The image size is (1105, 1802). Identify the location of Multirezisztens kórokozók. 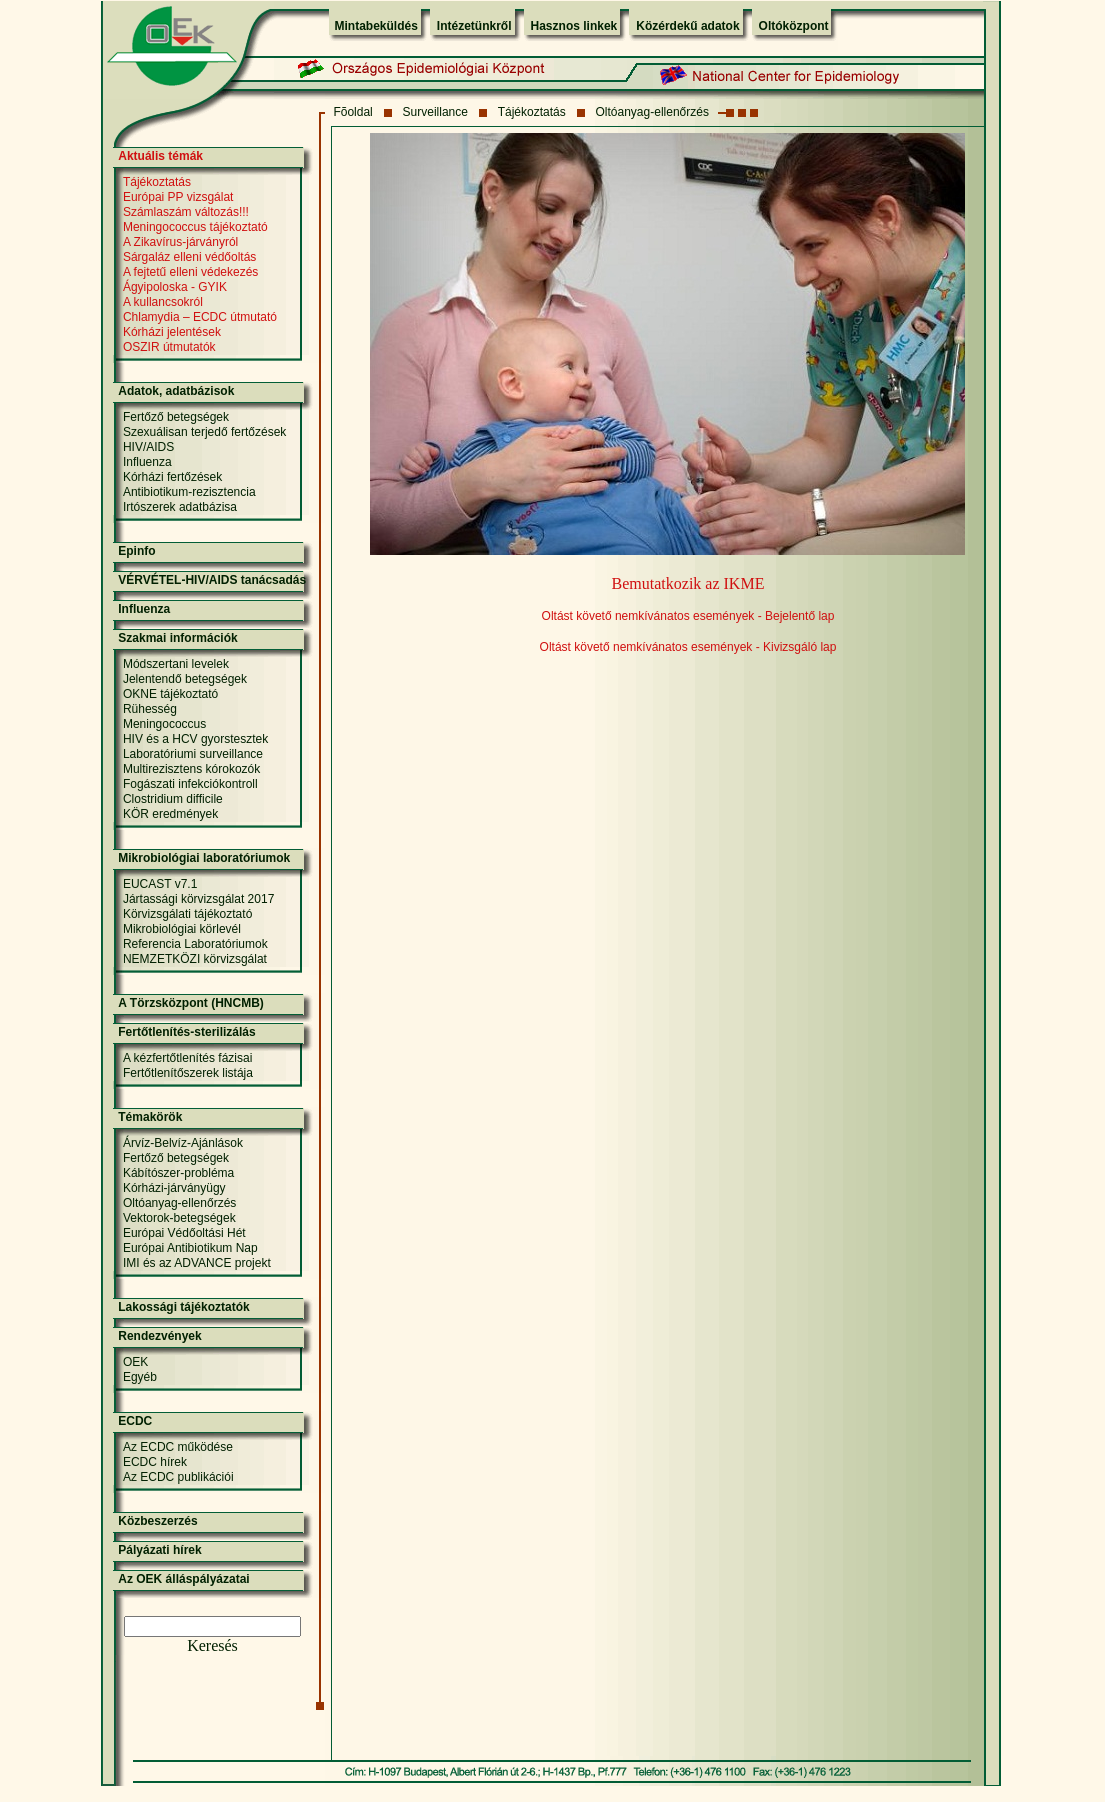
(191, 769).